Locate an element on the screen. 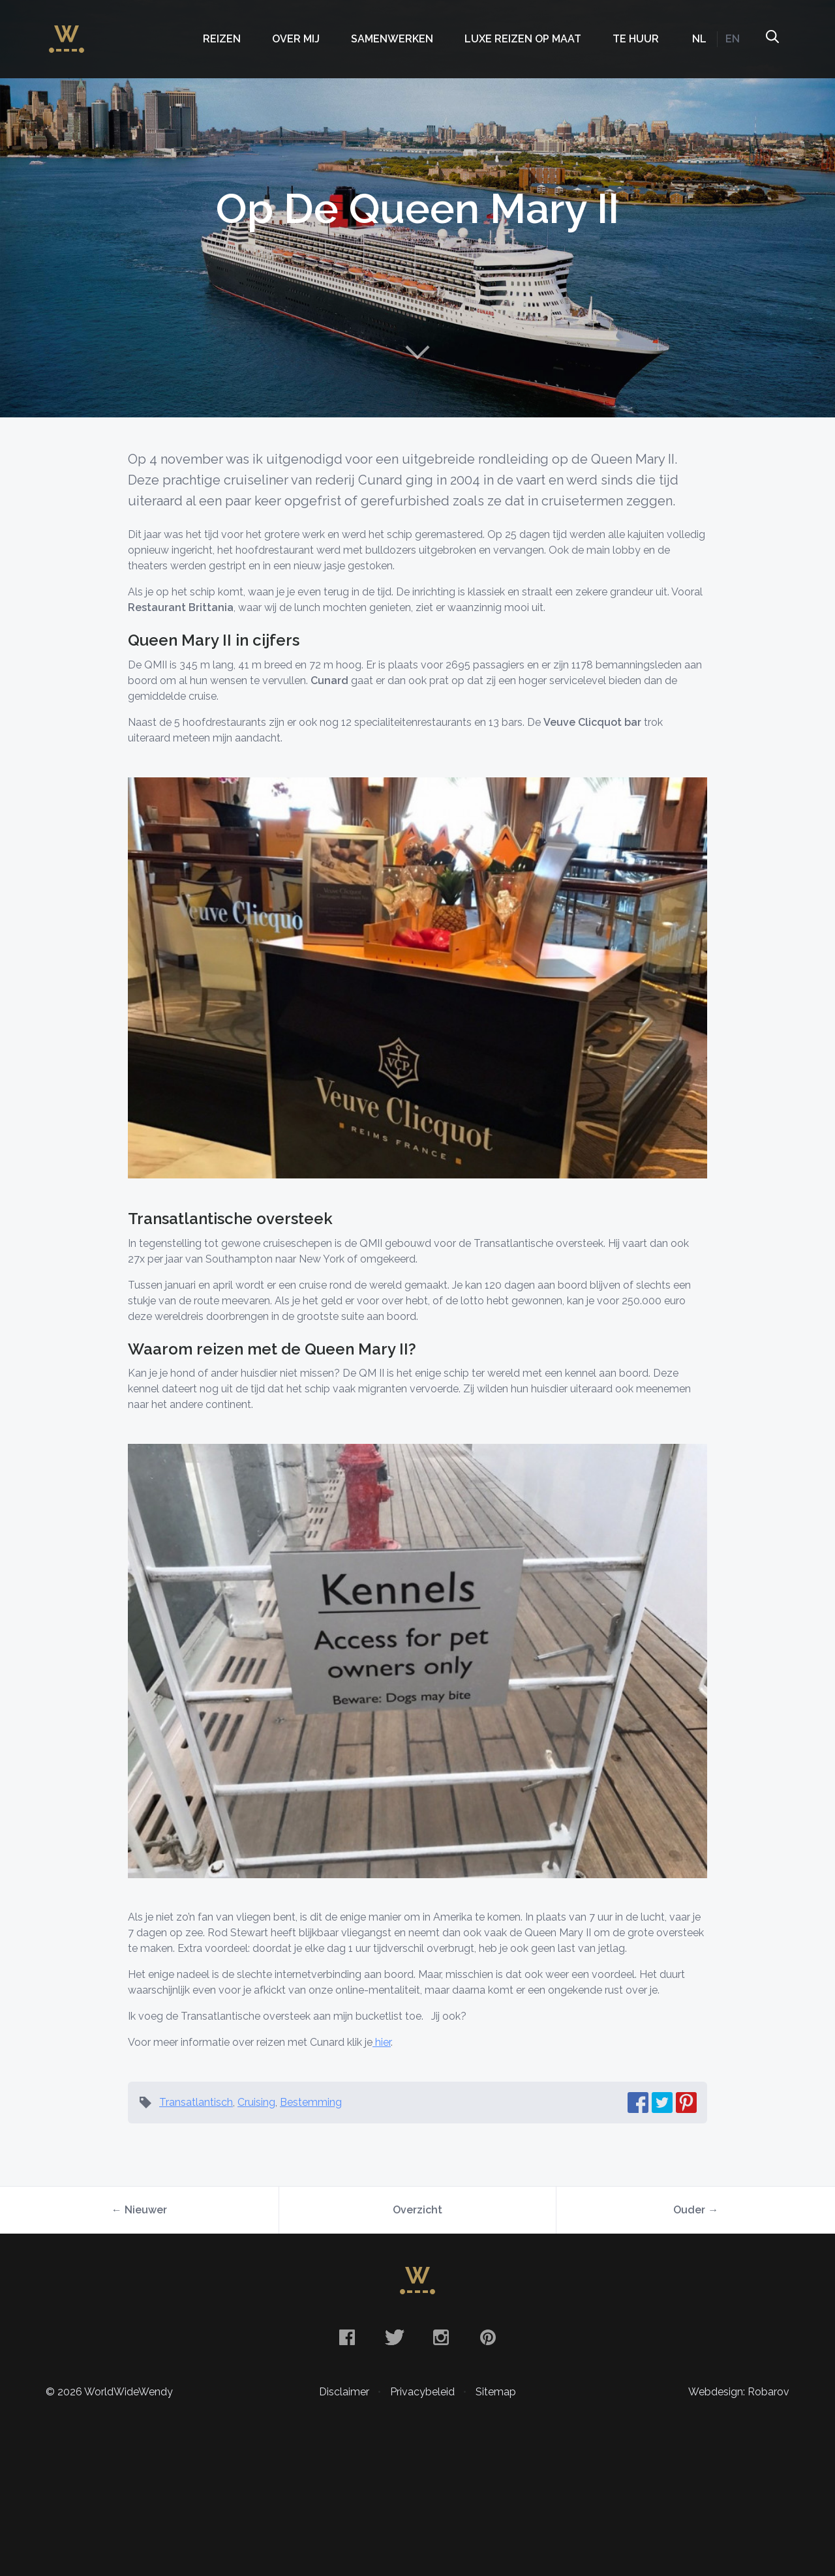 Image resolution: width=835 pixels, height=2576 pixels. Luxe Reizen op Maat is located at coordinates (522, 39).